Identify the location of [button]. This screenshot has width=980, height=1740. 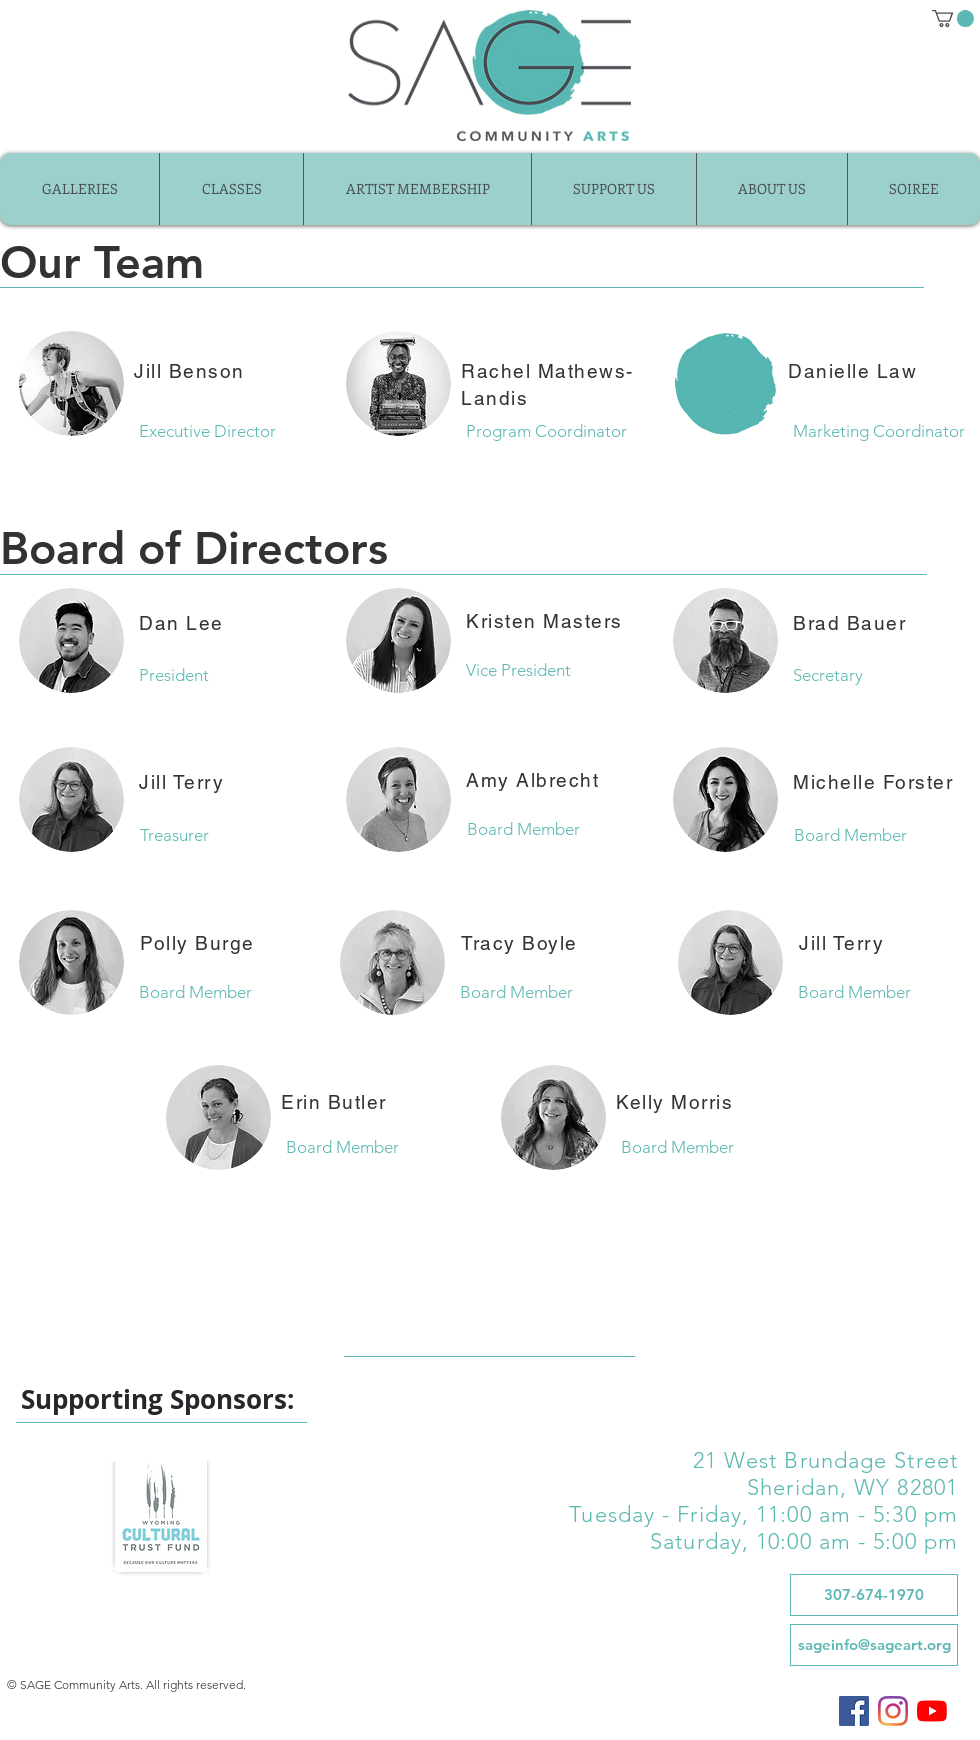
(953, 18).